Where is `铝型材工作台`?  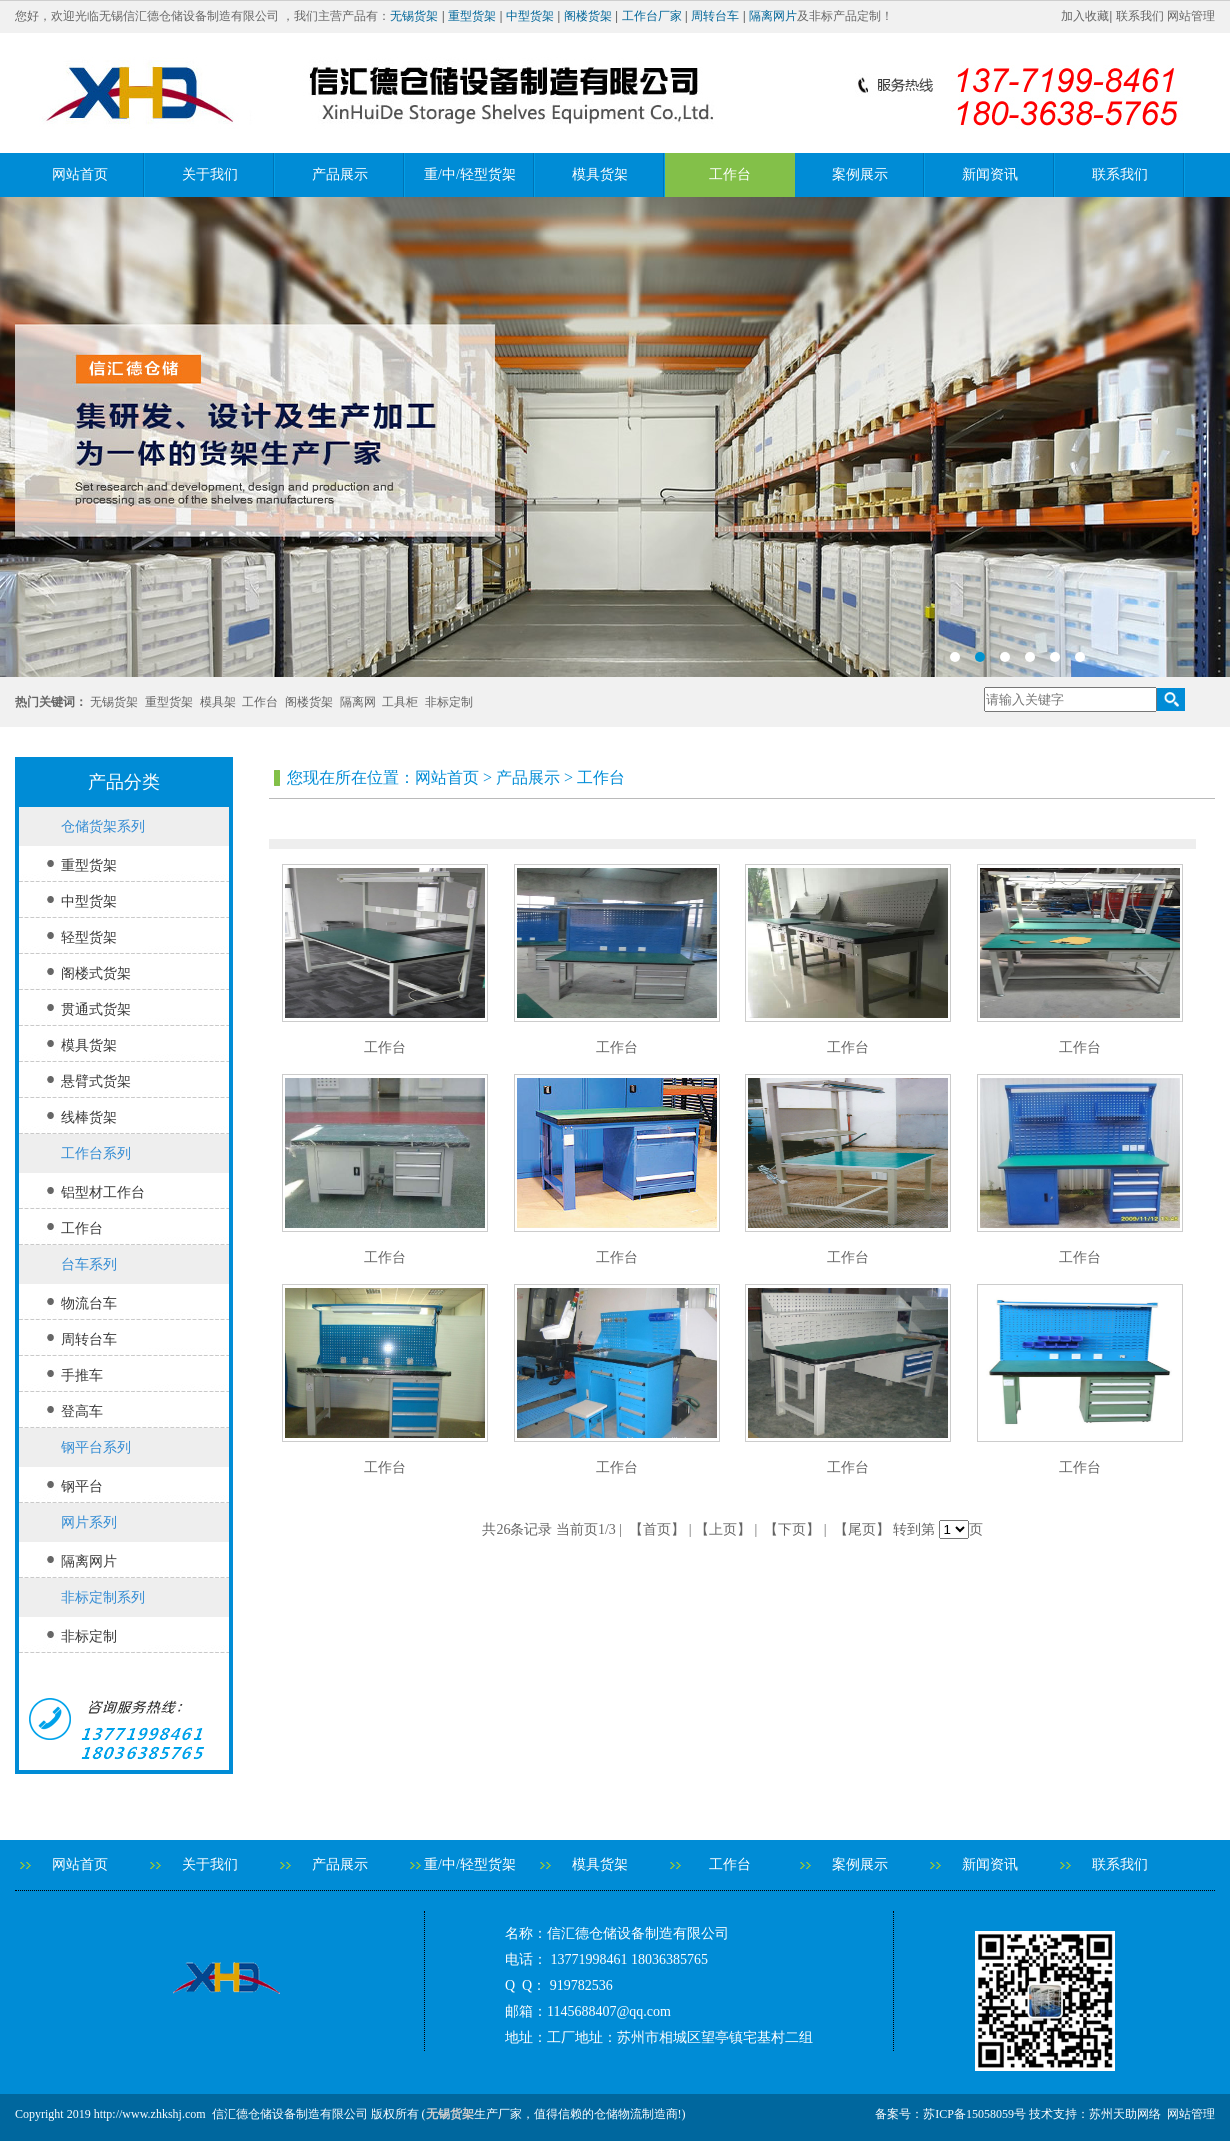 铝型材工作台 is located at coordinates (103, 1192).